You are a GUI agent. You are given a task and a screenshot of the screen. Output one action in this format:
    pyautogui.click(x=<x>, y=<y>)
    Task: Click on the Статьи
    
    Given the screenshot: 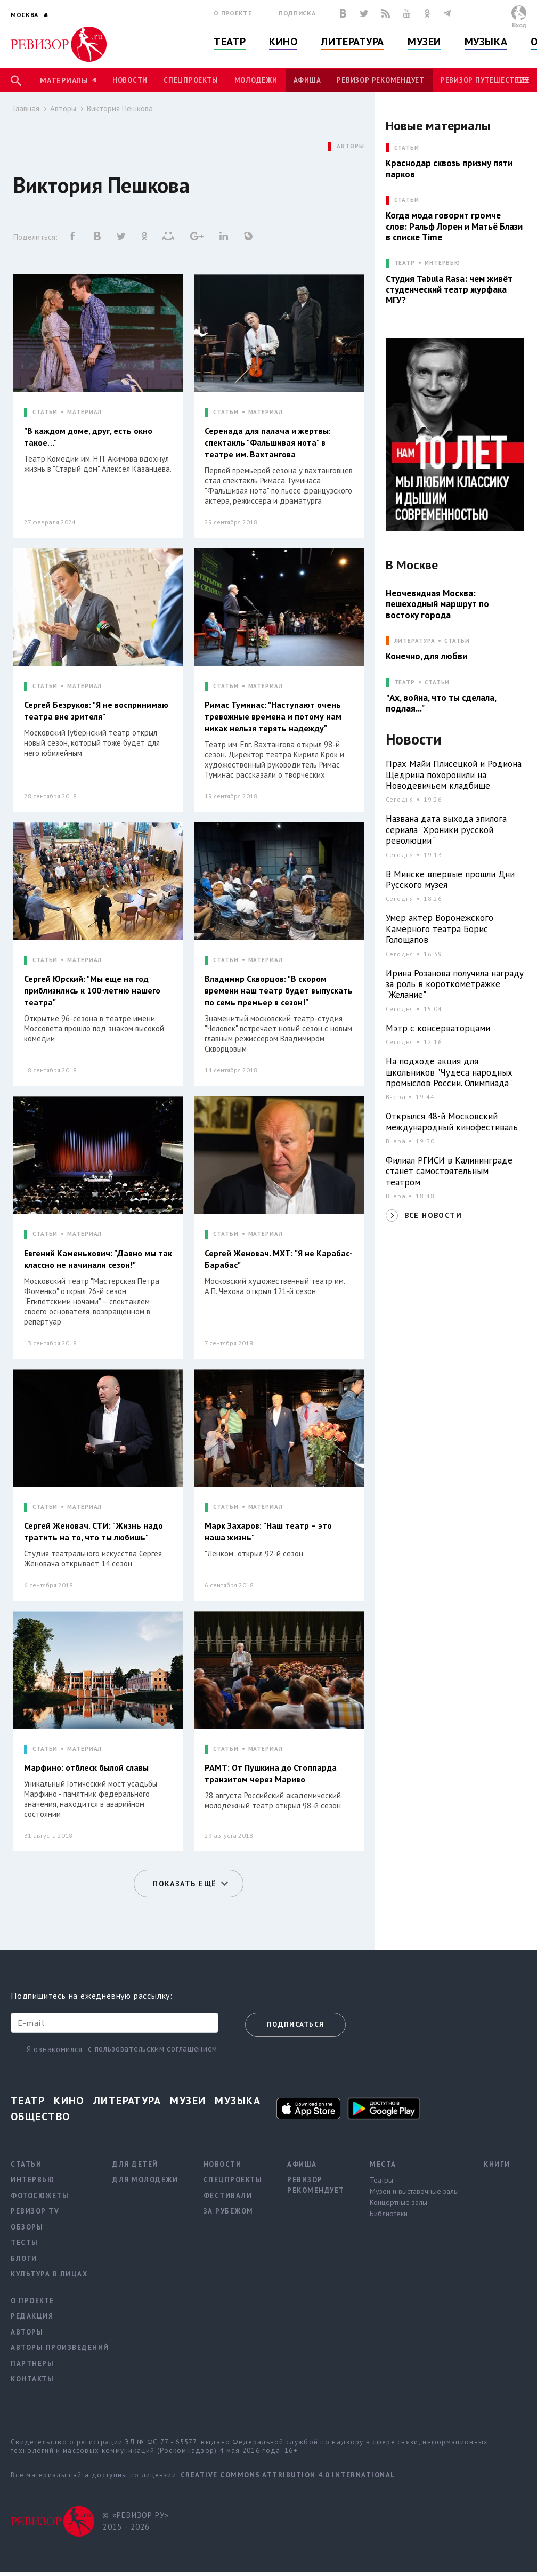 What is the action you would take?
    pyautogui.click(x=456, y=640)
    